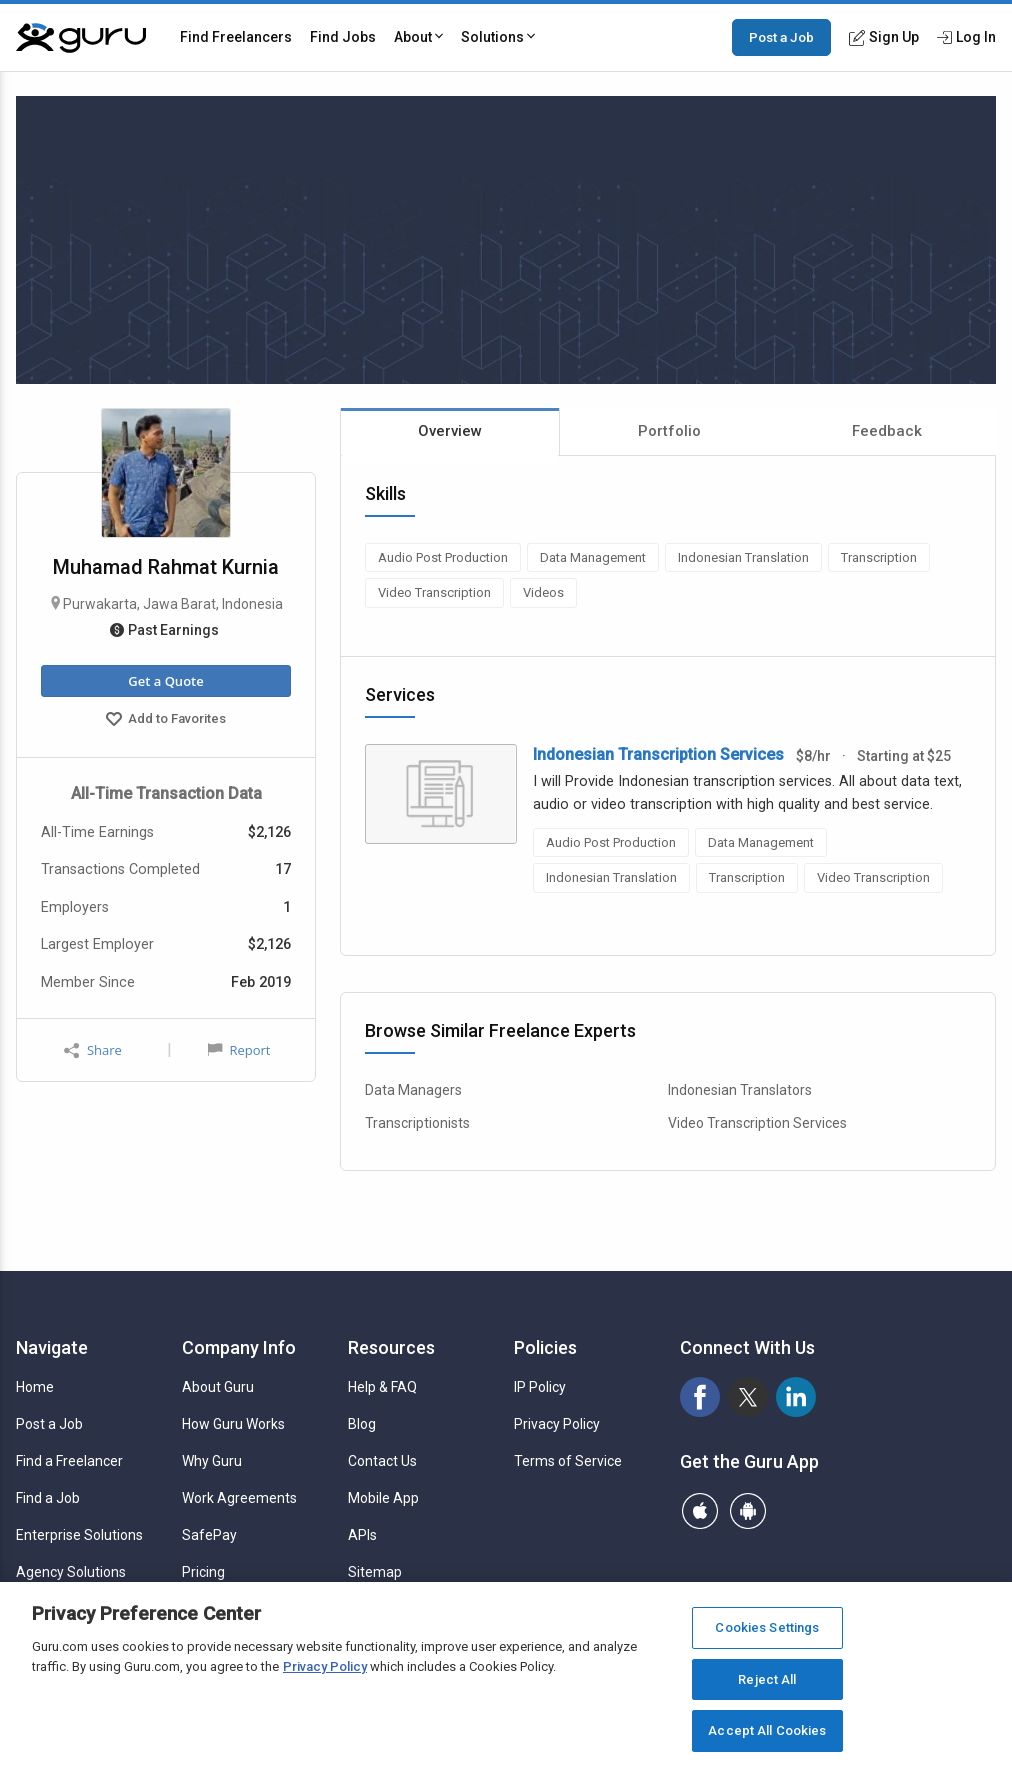 This screenshot has width=1012, height=1772. Describe the element at coordinates (669, 431) in the screenshot. I see `Portfolio` at that location.